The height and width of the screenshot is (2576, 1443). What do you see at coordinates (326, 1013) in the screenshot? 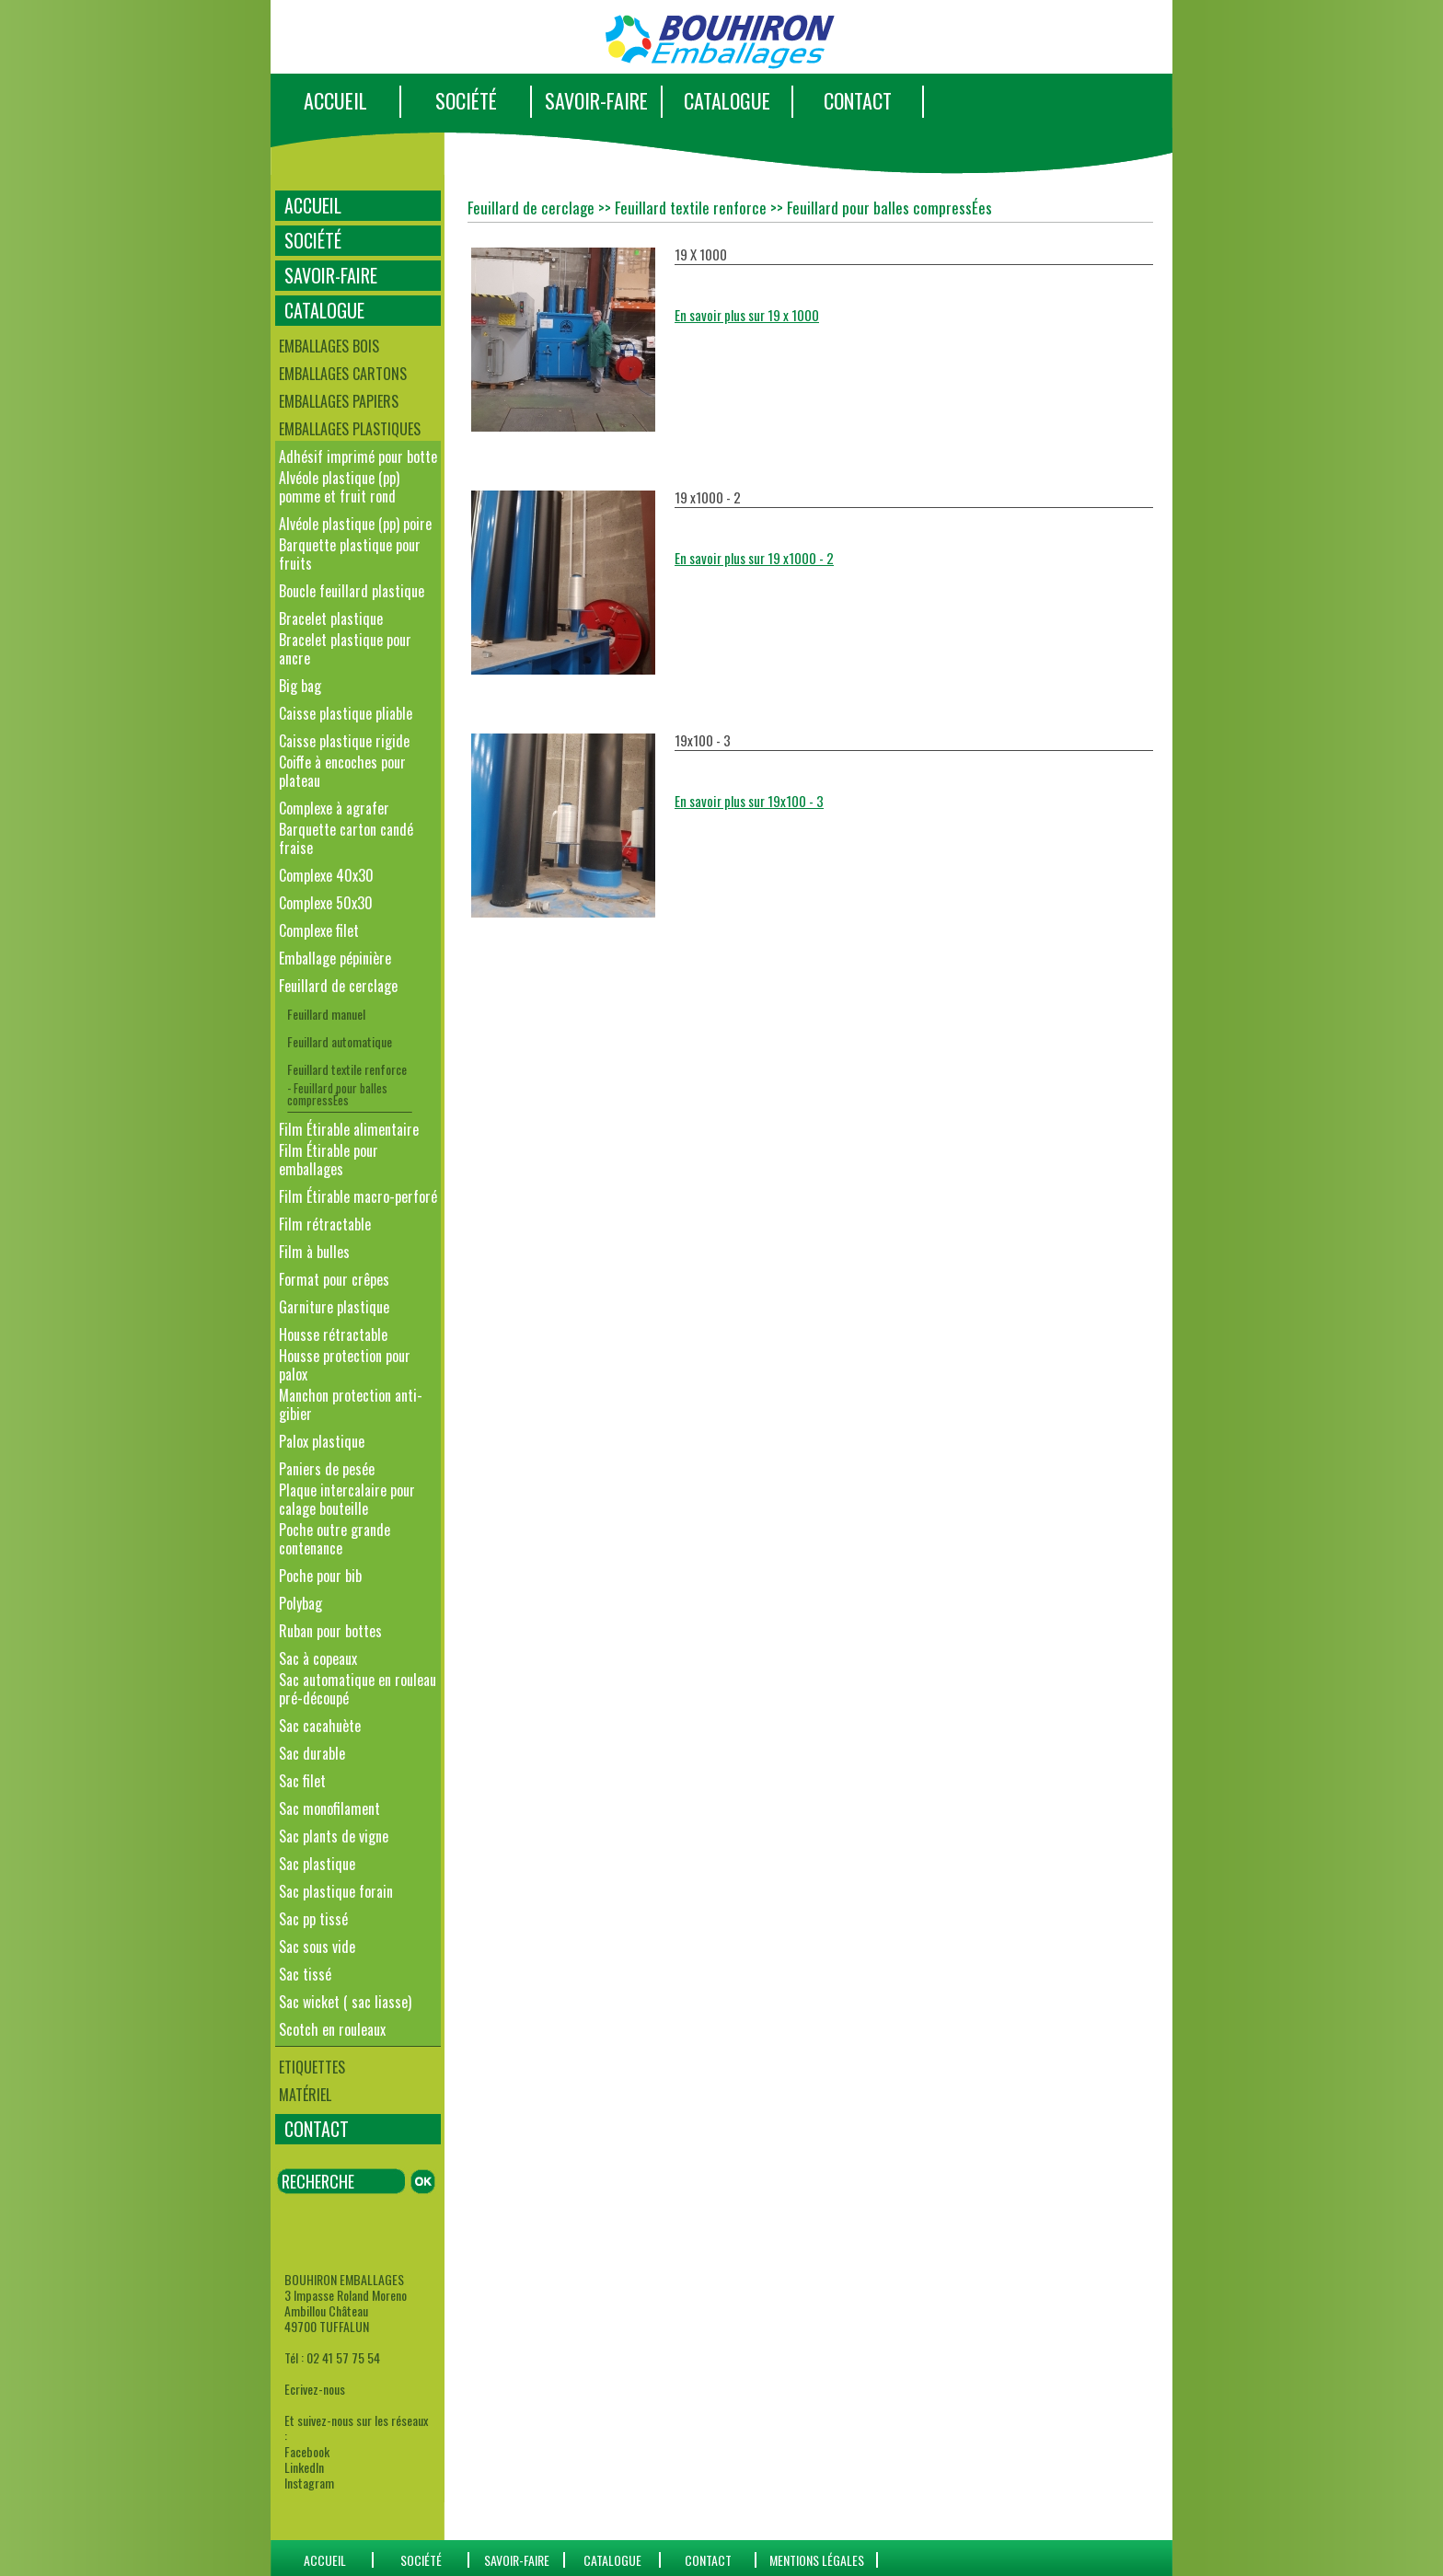
I see `Feuillard manuel` at bounding box center [326, 1013].